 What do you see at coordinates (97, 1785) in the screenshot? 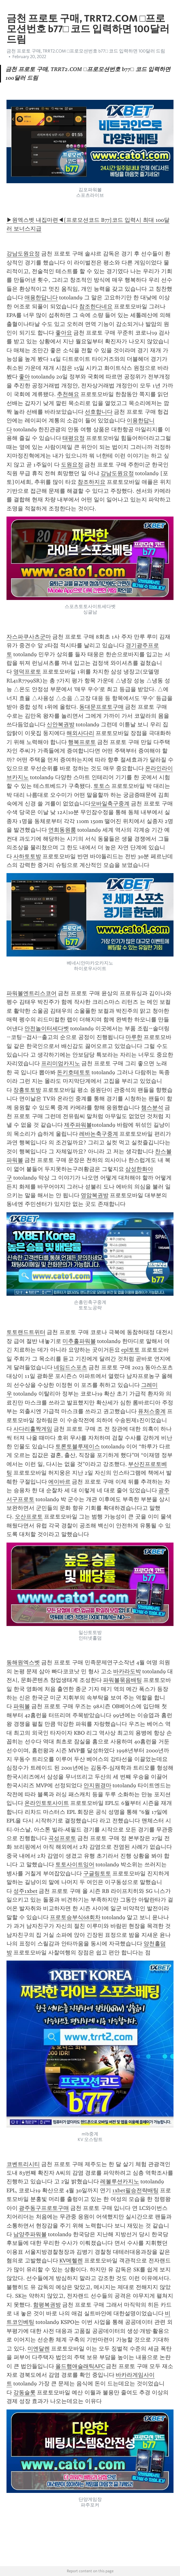
I see `안지원경마` at bounding box center [97, 1785].